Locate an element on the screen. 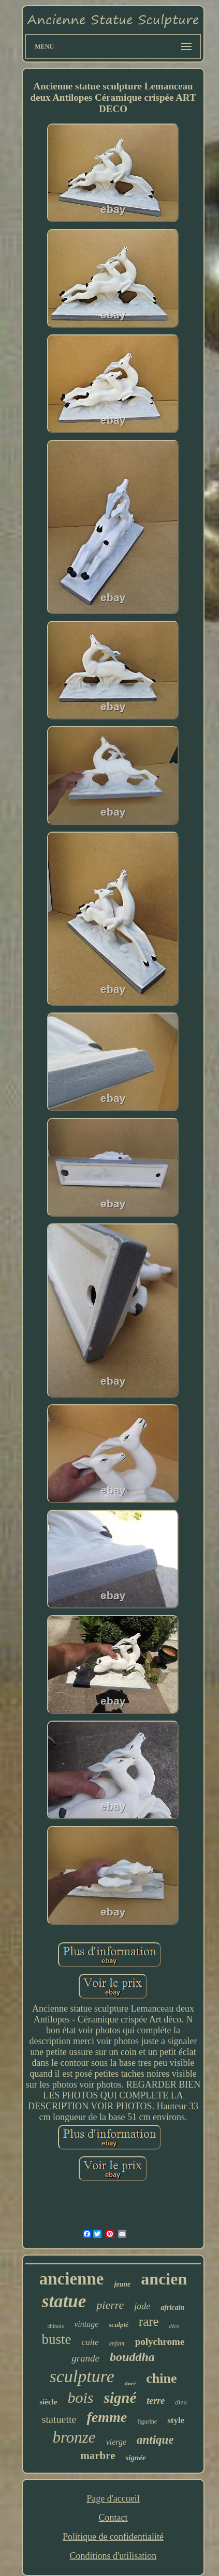  siècle is located at coordinates (48, 2402).